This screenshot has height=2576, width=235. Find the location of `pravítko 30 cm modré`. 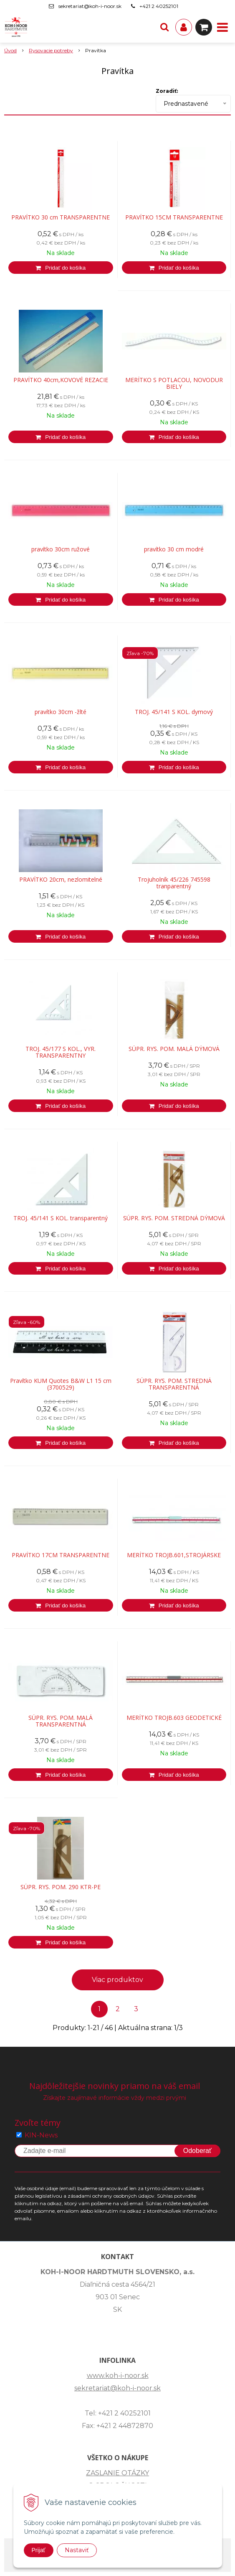

pravítko 30 cm modré is located at coordinates (174, 549).